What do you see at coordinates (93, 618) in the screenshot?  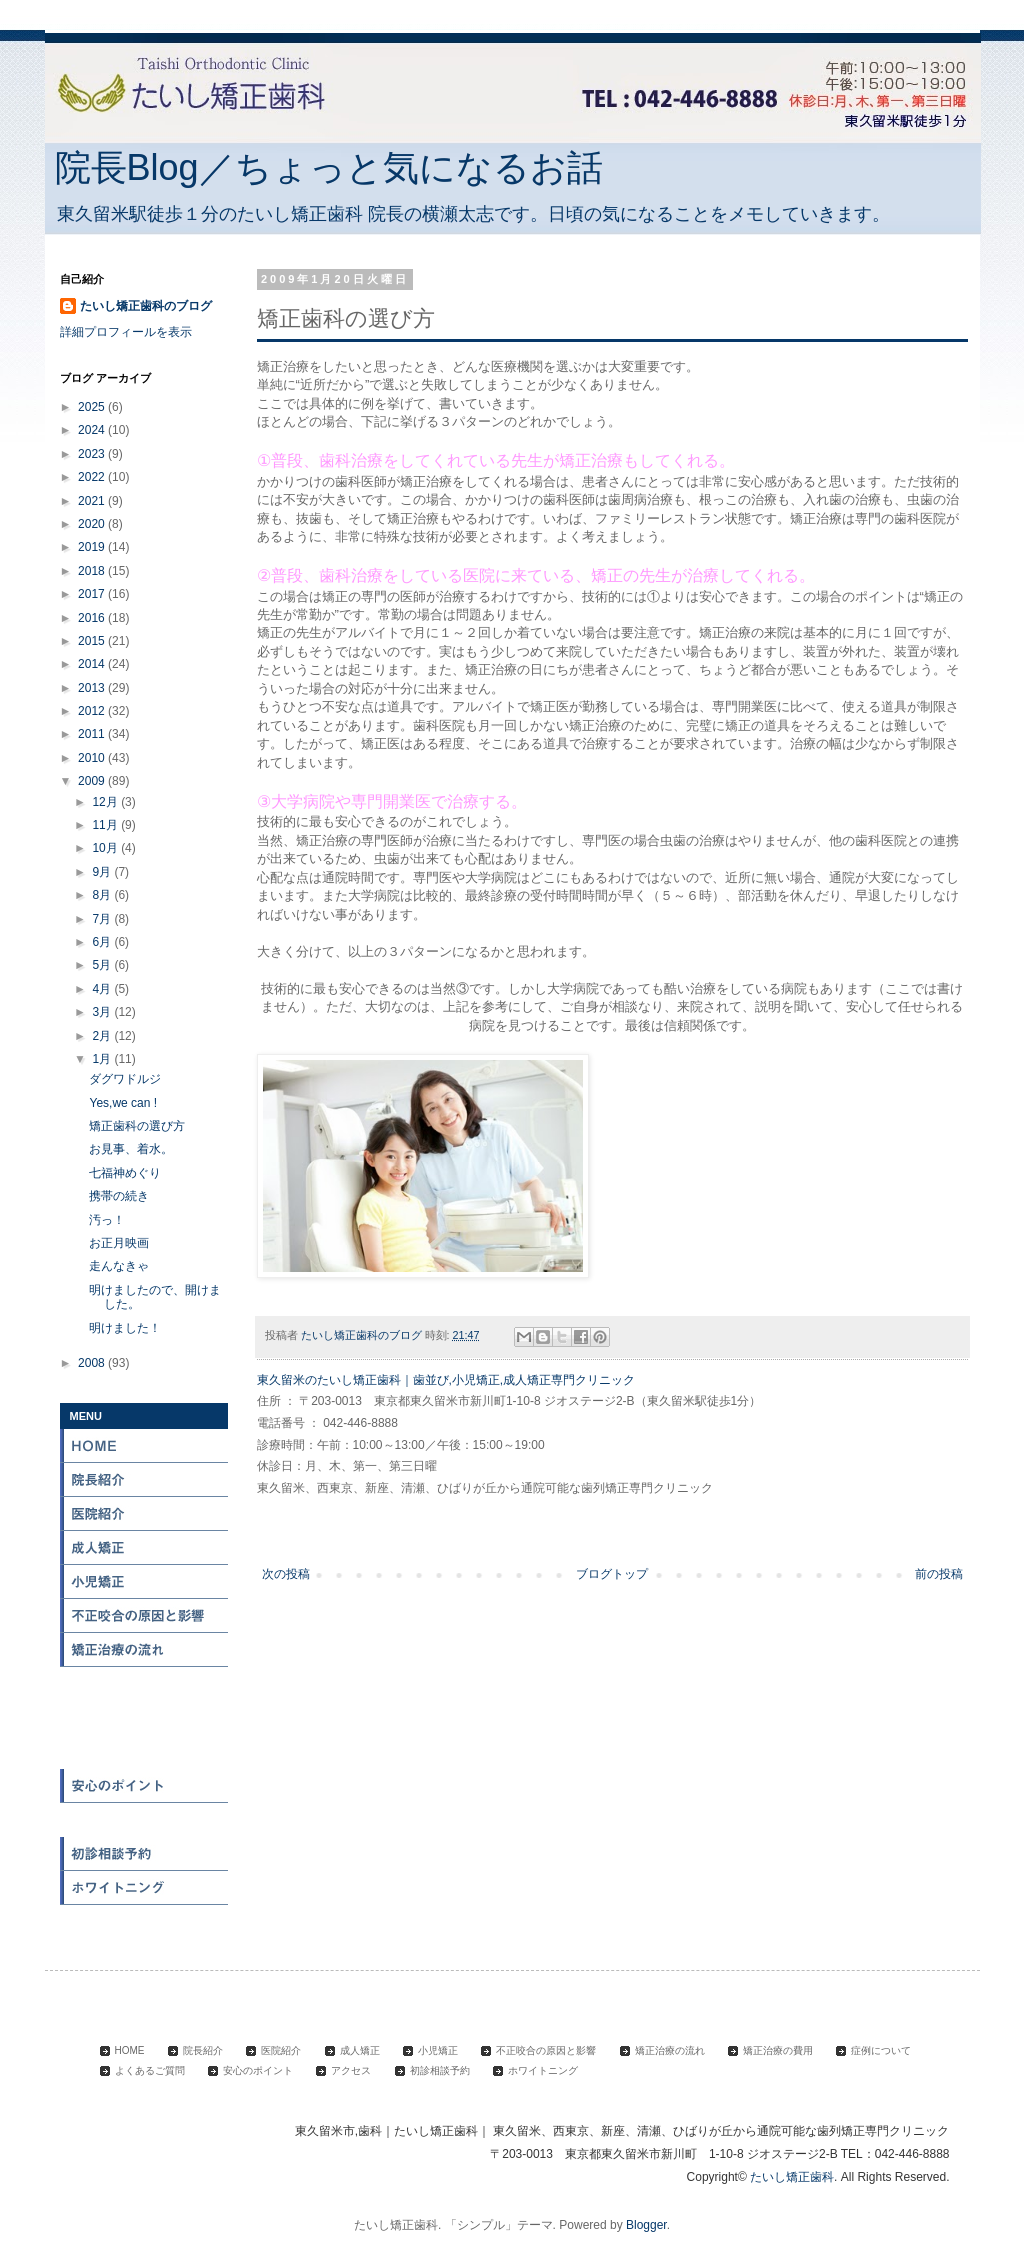 I see `2016` at bounding box center [93, 618].